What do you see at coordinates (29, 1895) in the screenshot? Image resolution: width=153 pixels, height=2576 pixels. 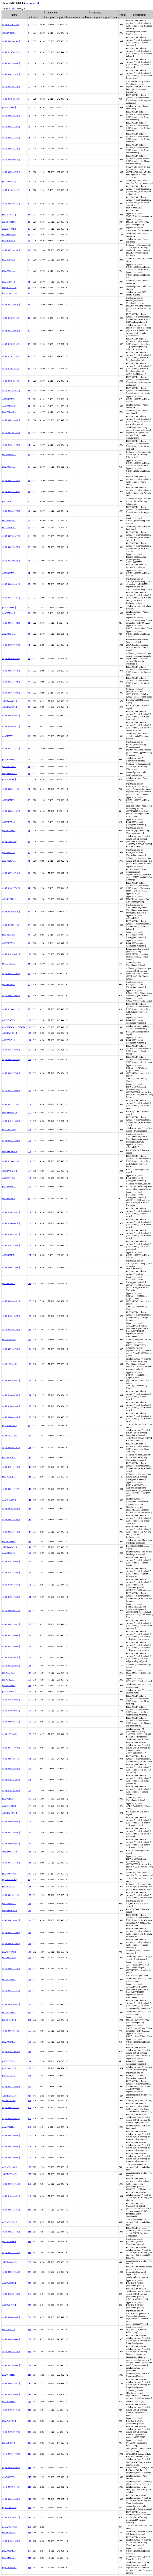 I see `187` at bounding box center [29, 1895].